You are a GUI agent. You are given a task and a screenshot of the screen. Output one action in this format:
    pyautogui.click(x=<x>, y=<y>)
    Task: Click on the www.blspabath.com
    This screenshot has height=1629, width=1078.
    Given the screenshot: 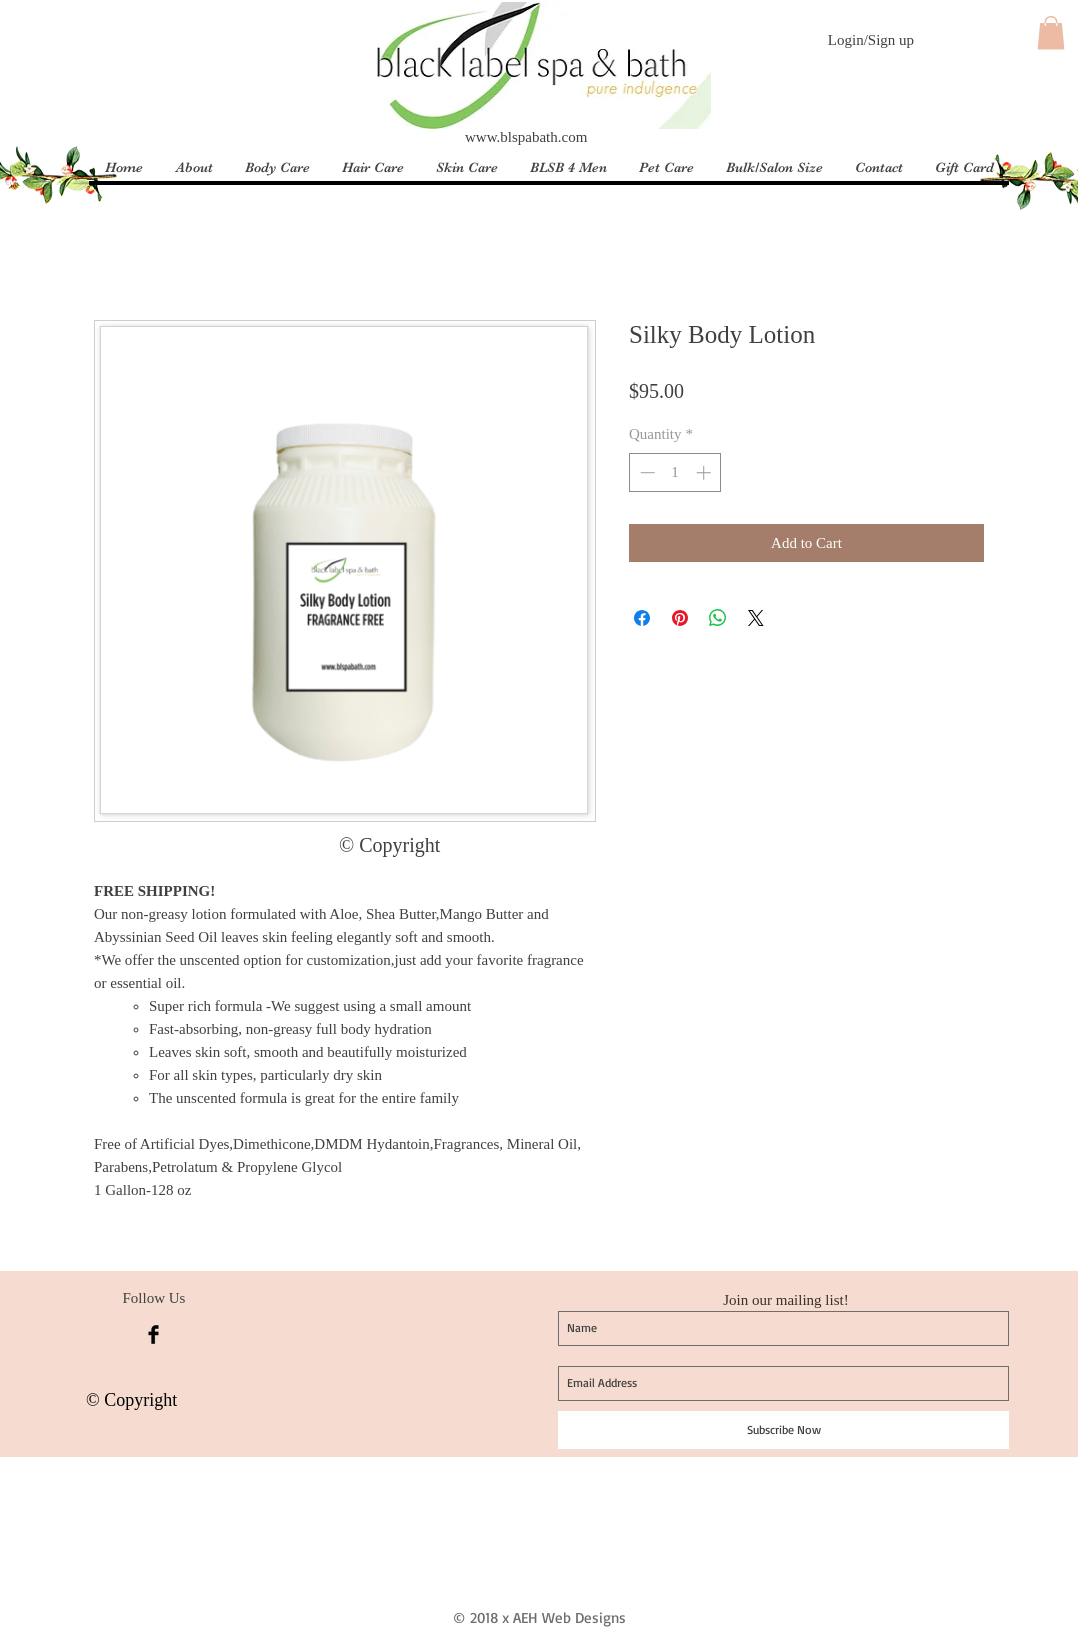 What is the action you would take?
    pyautogui.click(x=526, y=137)
    